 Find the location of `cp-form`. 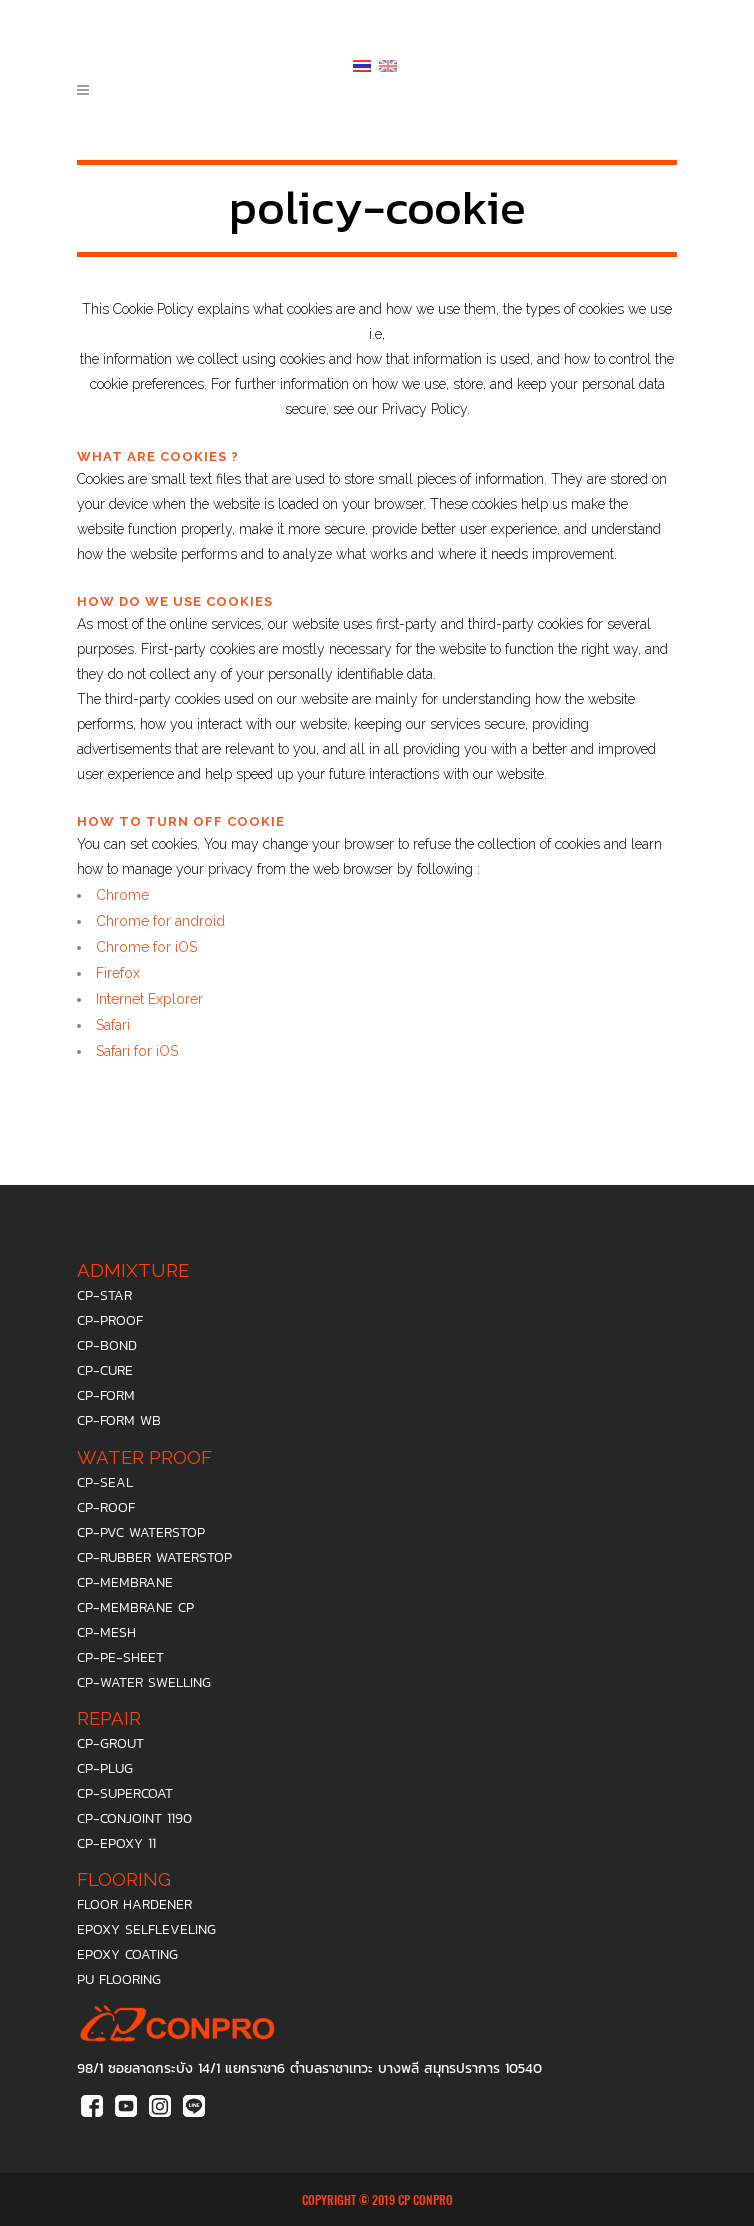

cp-form is located at coordinates (106, 1395).